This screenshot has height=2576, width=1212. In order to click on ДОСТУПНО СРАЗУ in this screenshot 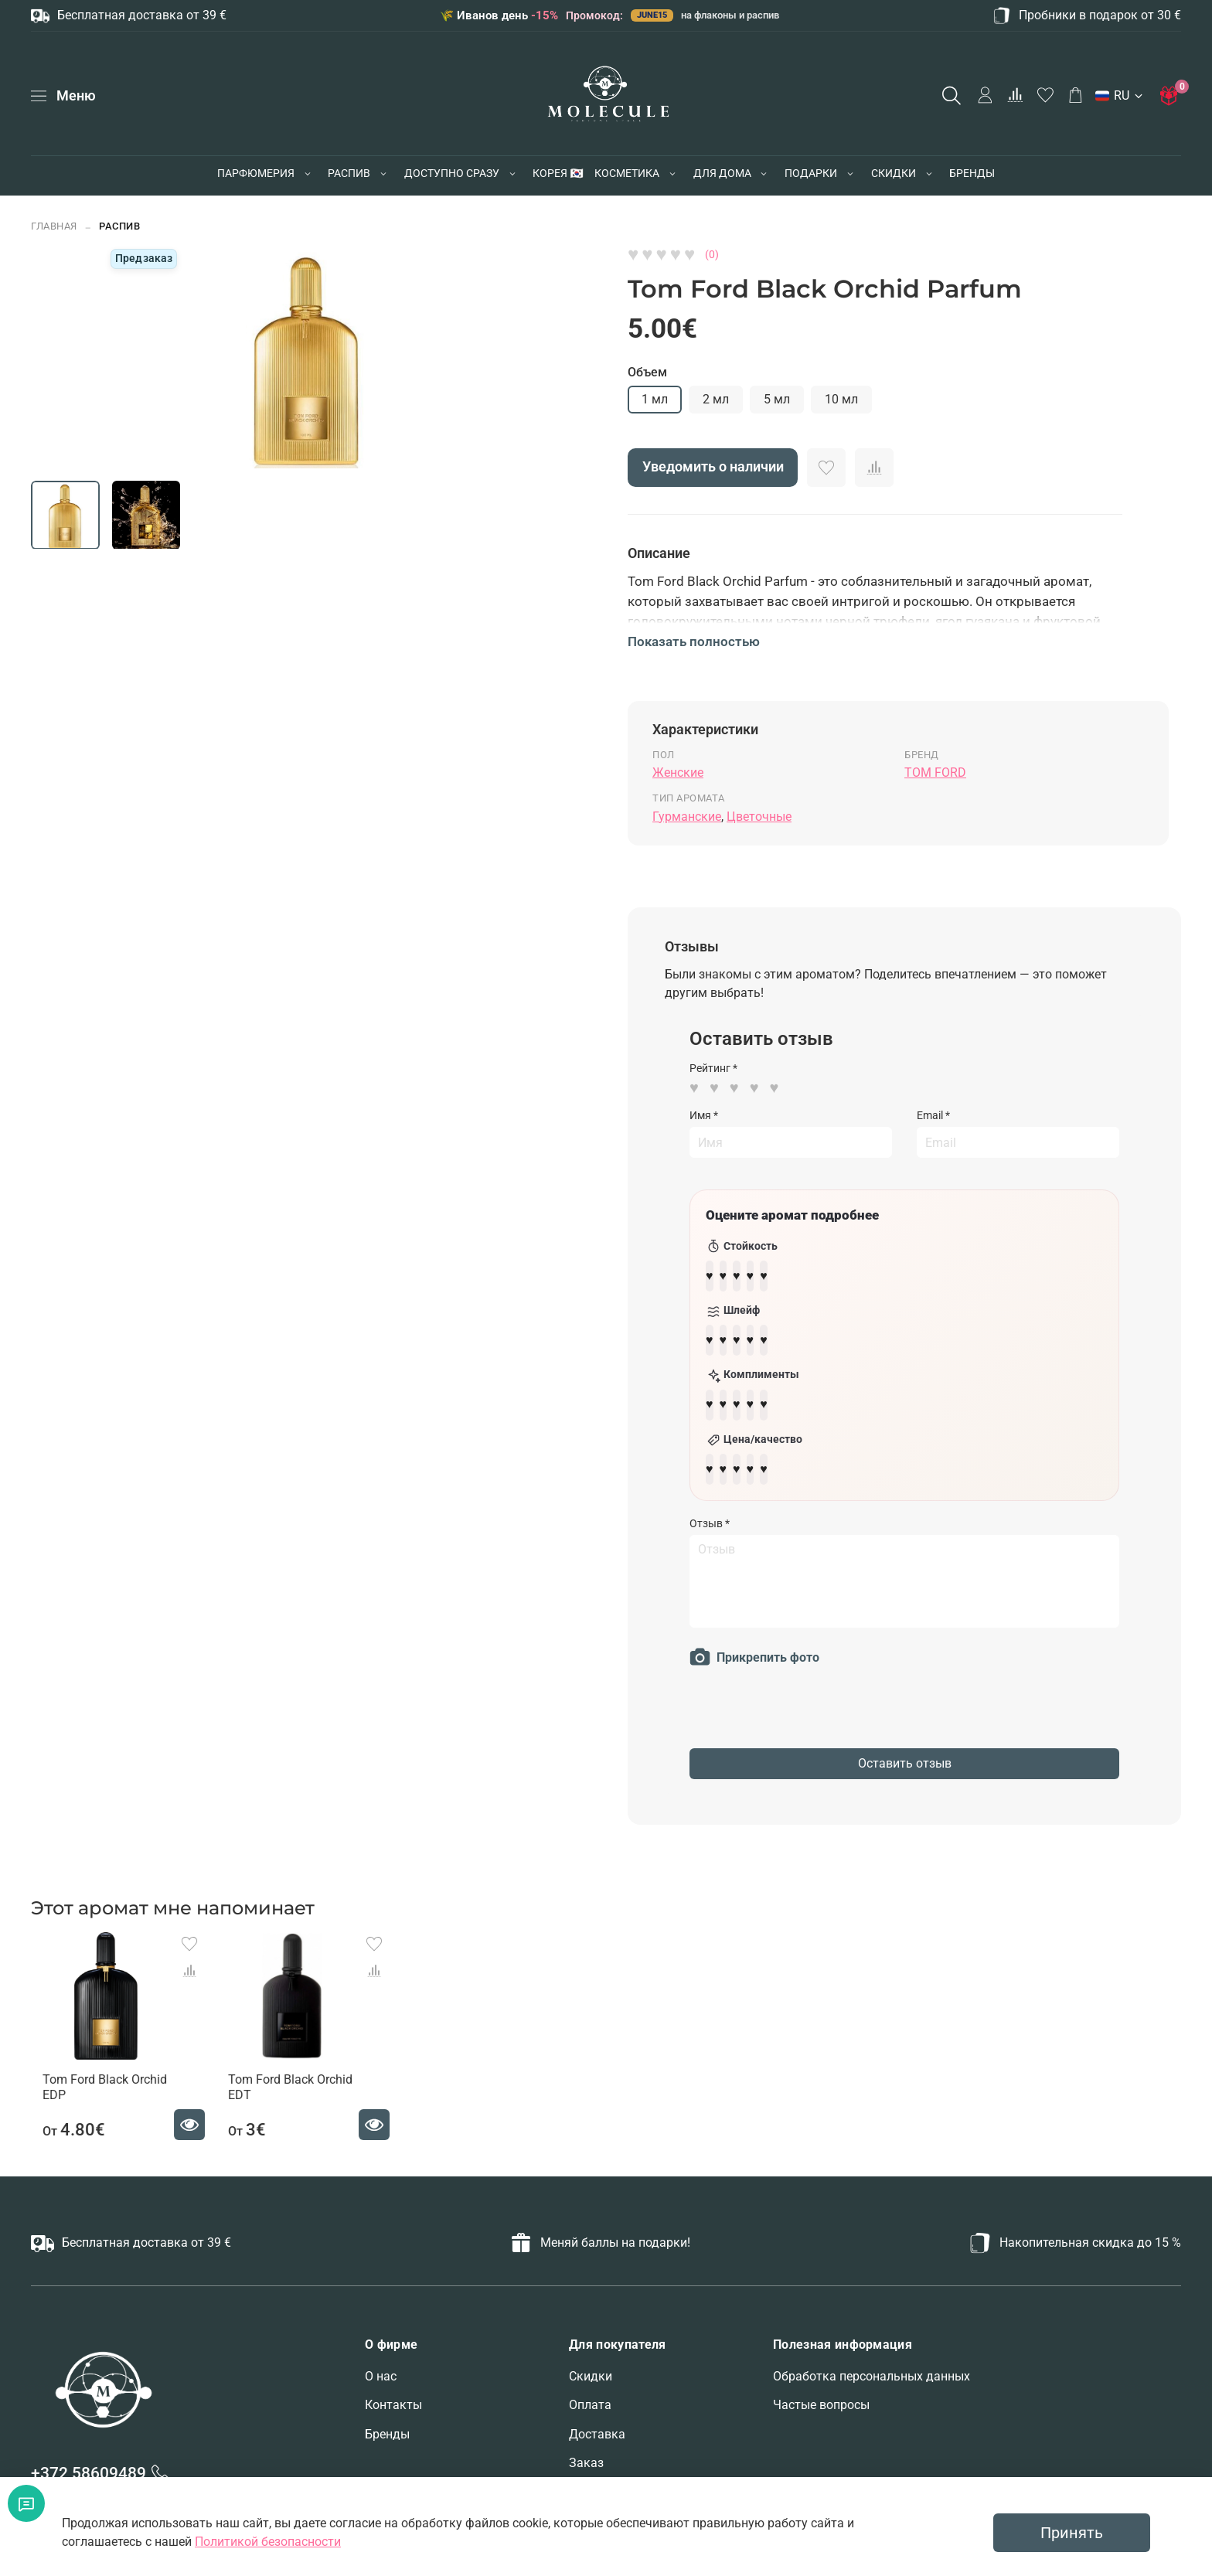, I will do `click(451, 173)`.